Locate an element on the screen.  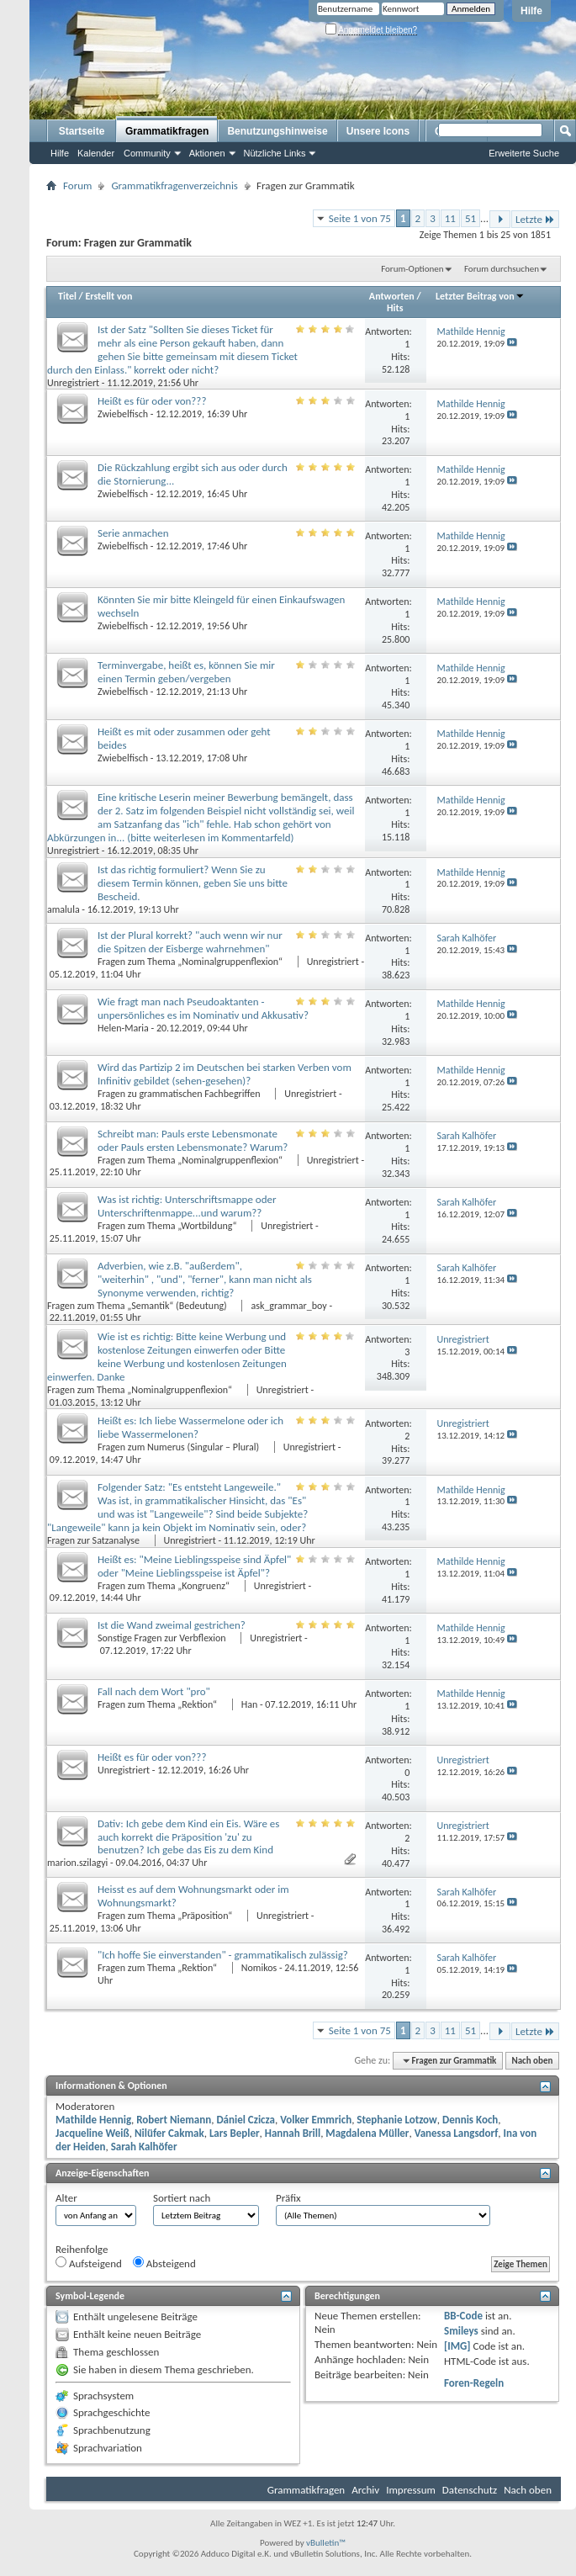
Nomikos is located at coordinates (259, 1968).